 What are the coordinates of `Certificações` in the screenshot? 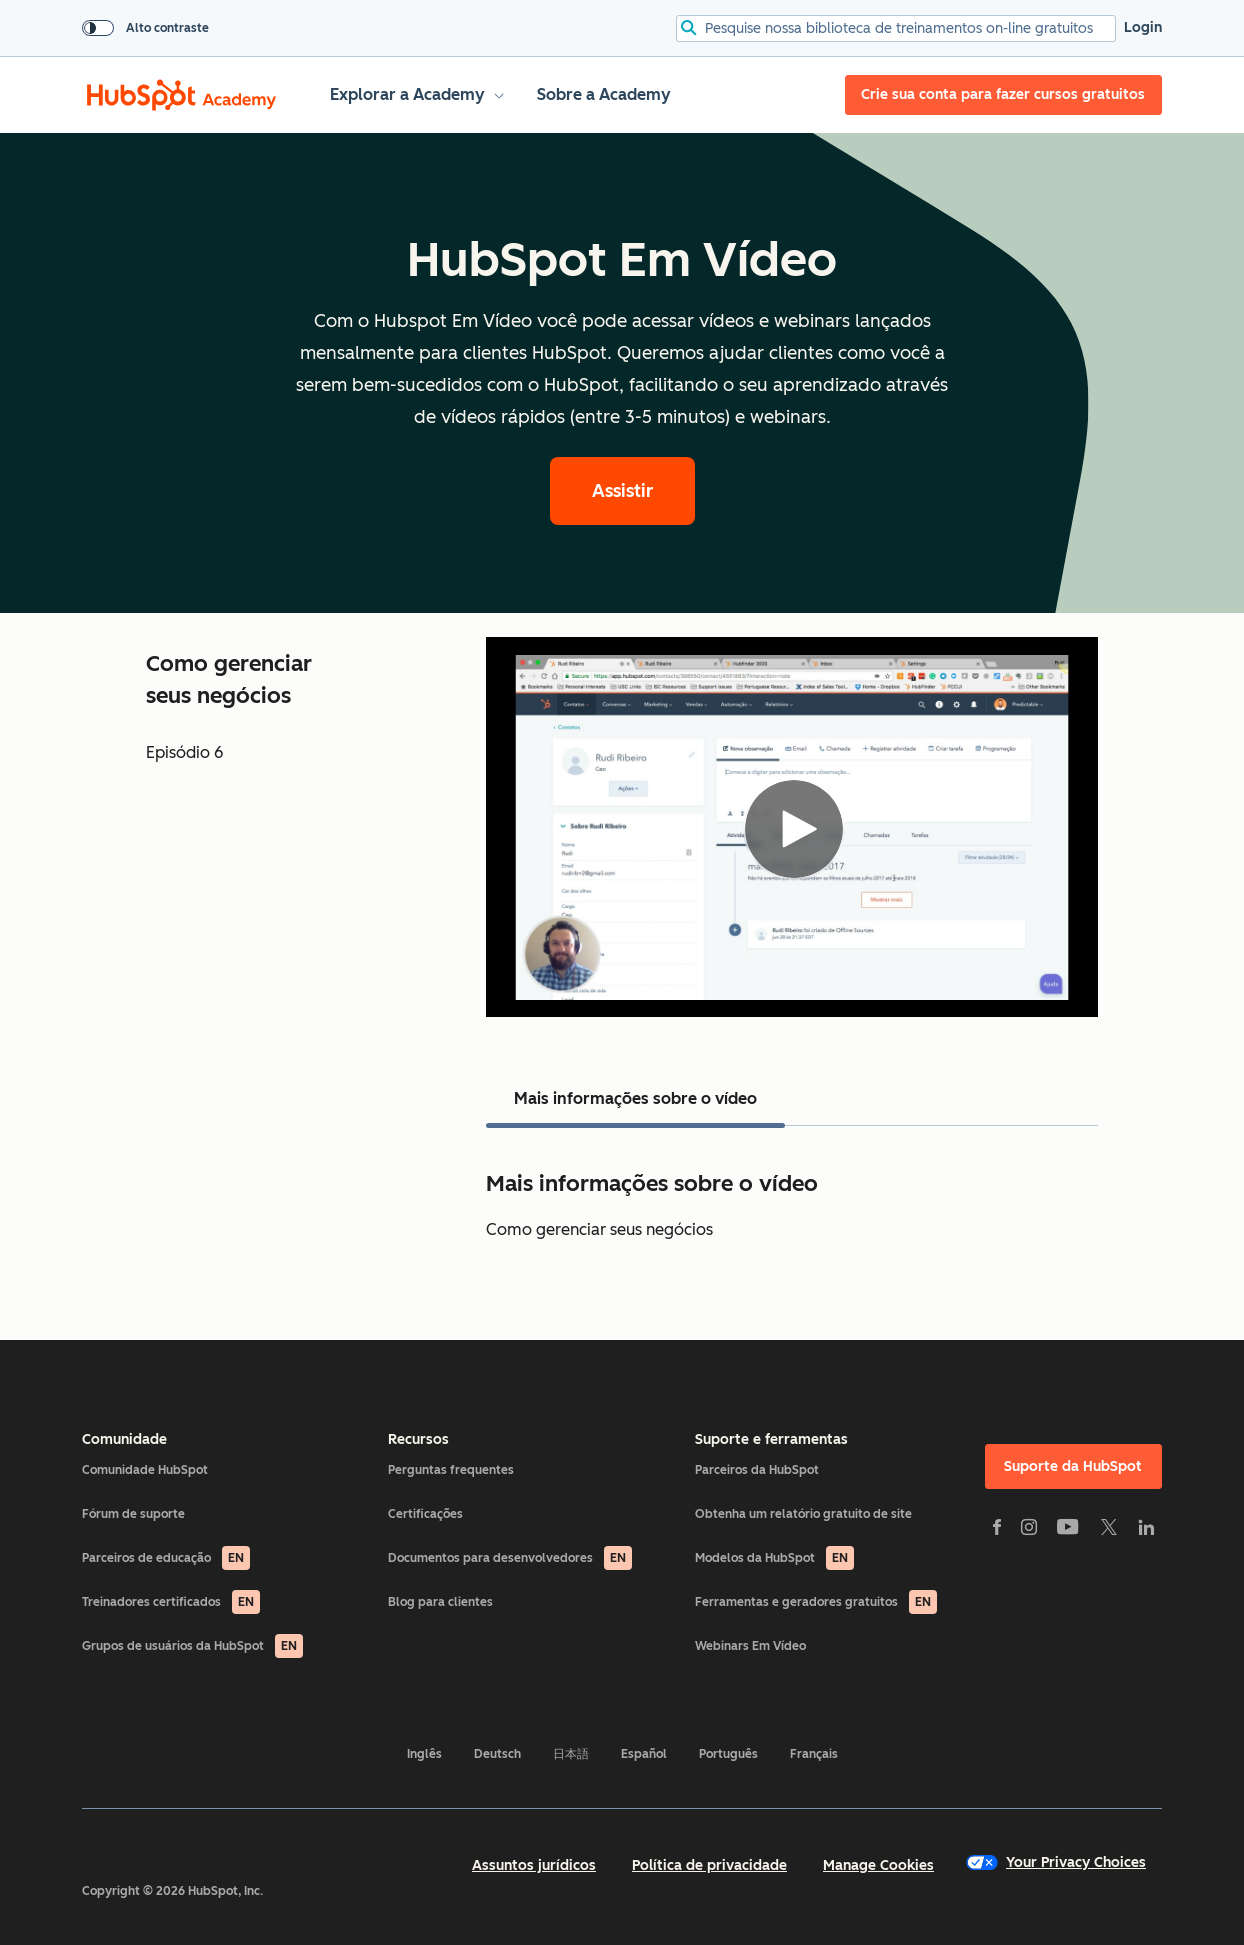 It's located at (425, 1514).